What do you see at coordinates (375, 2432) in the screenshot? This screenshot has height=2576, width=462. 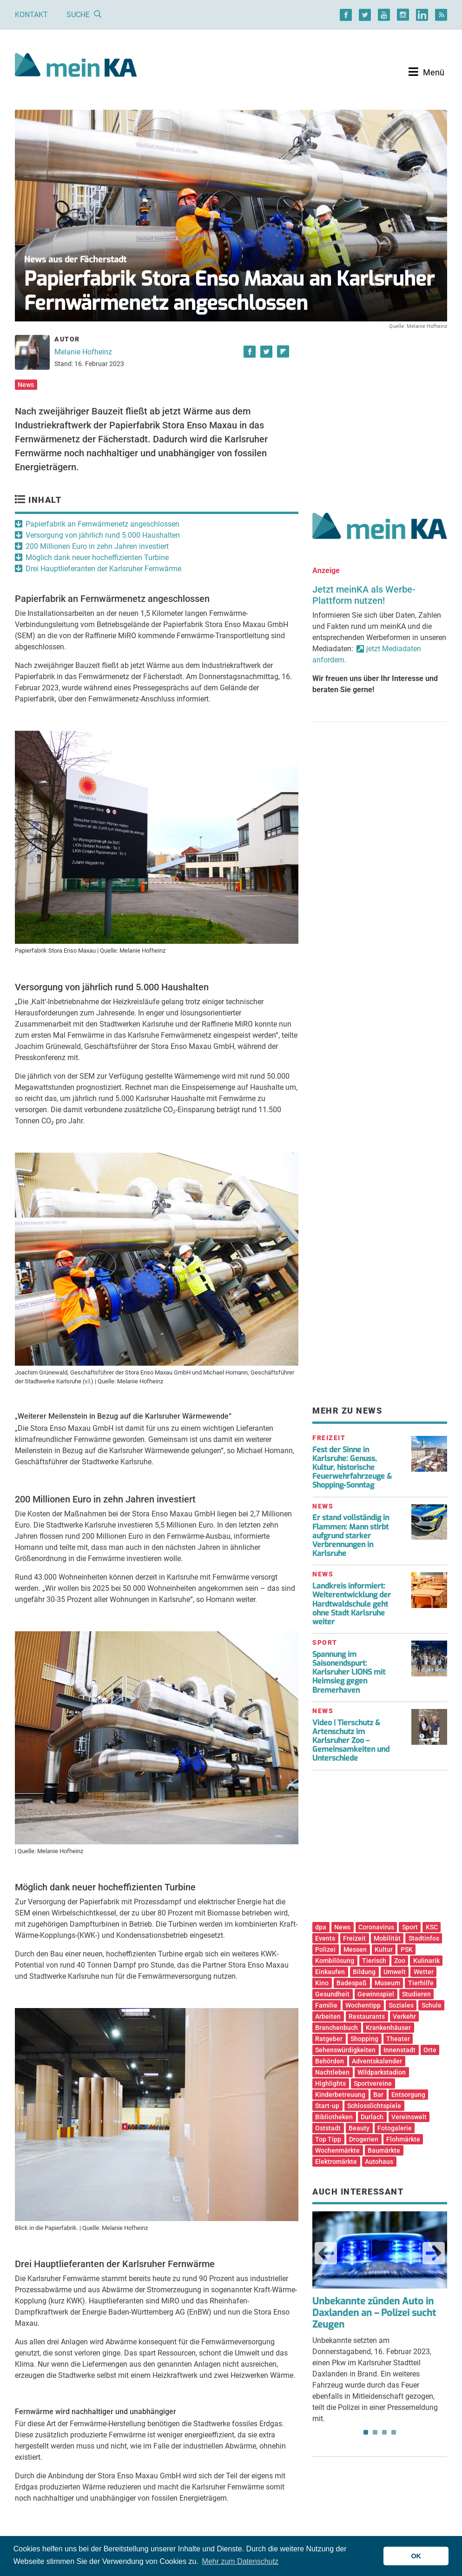 I see `2 [tab]` at bounding box center [375, 2432].